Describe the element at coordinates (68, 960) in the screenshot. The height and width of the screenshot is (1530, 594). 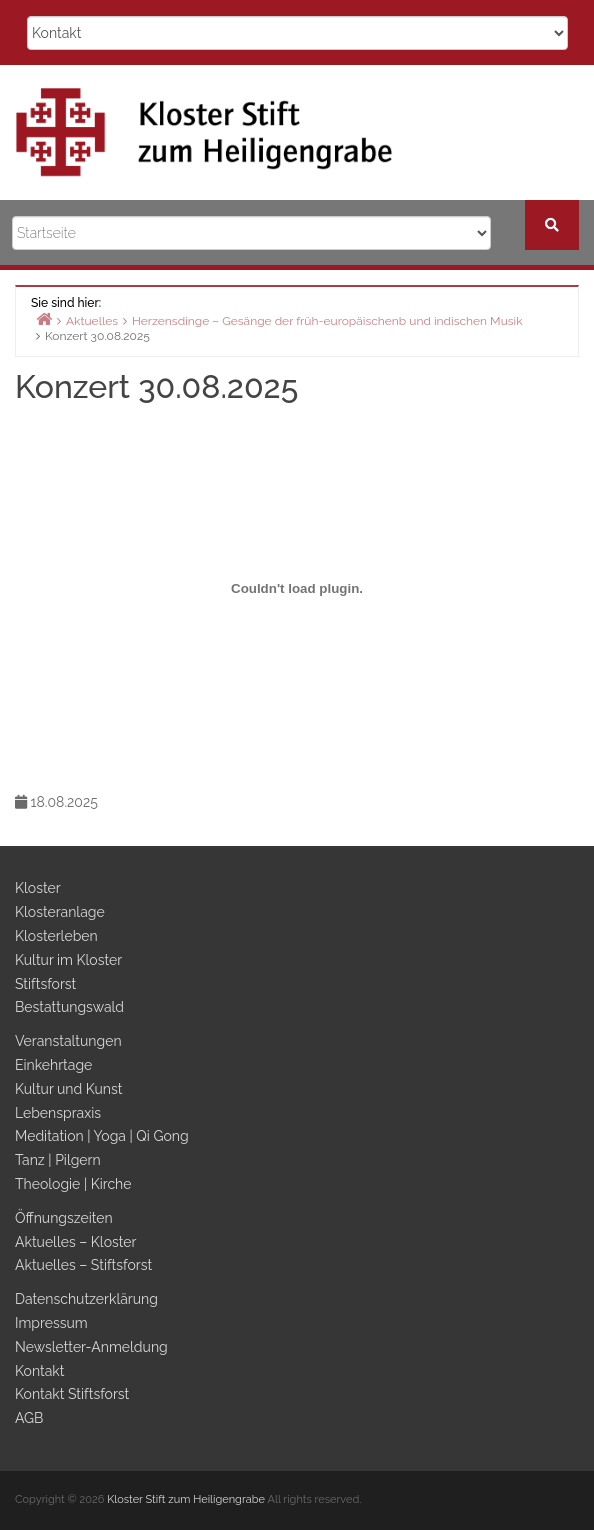
I see `Kultur im Kloster` at that location.